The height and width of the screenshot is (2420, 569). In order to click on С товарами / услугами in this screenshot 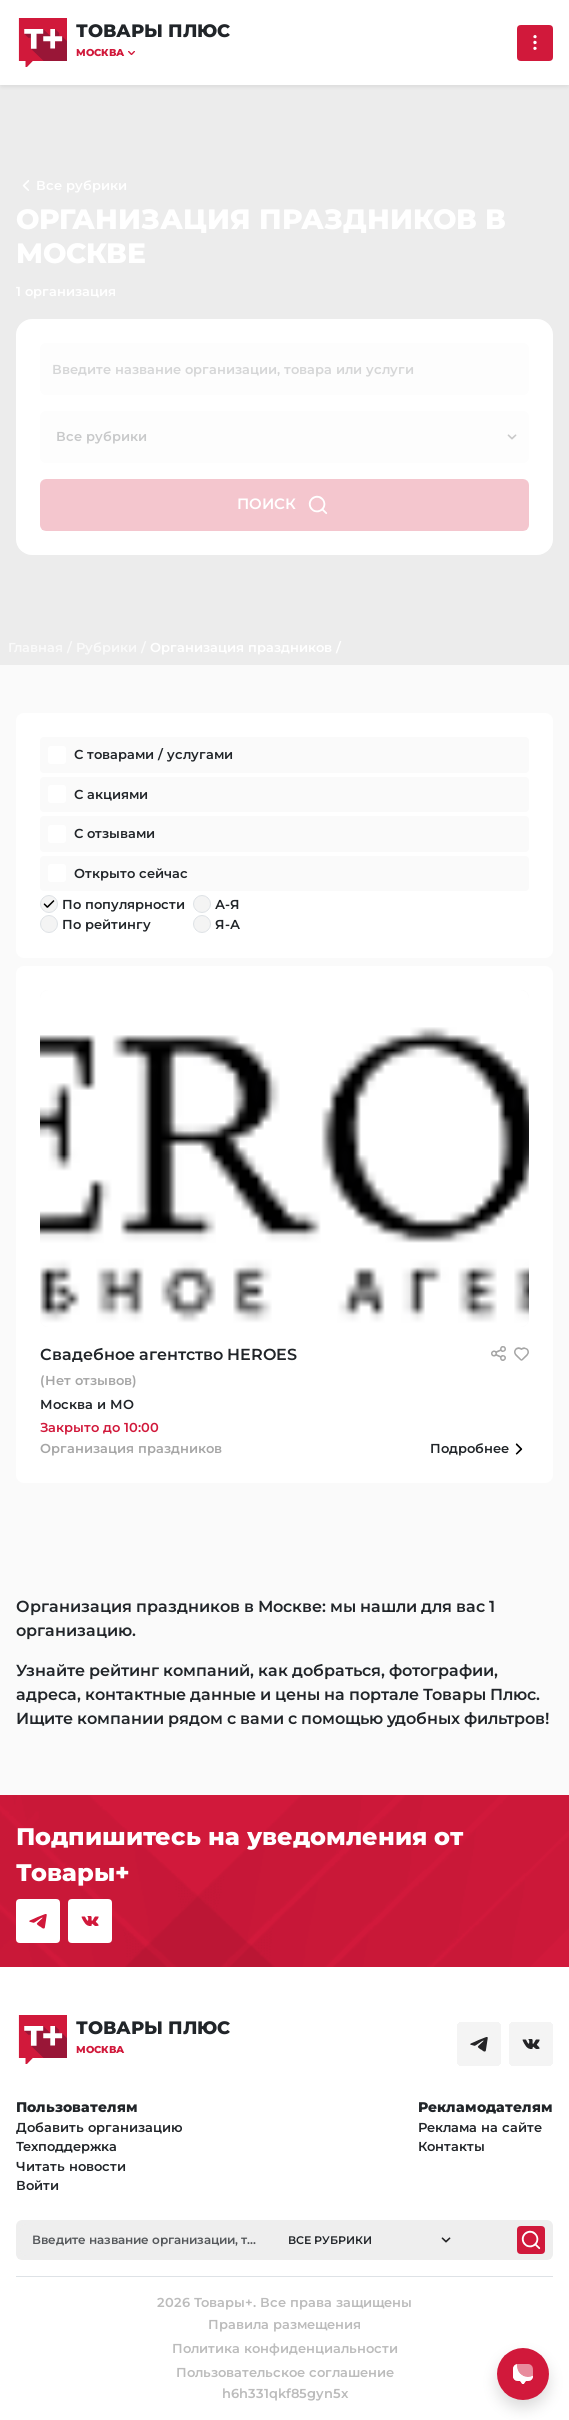, I will do `click(153, 754)`.